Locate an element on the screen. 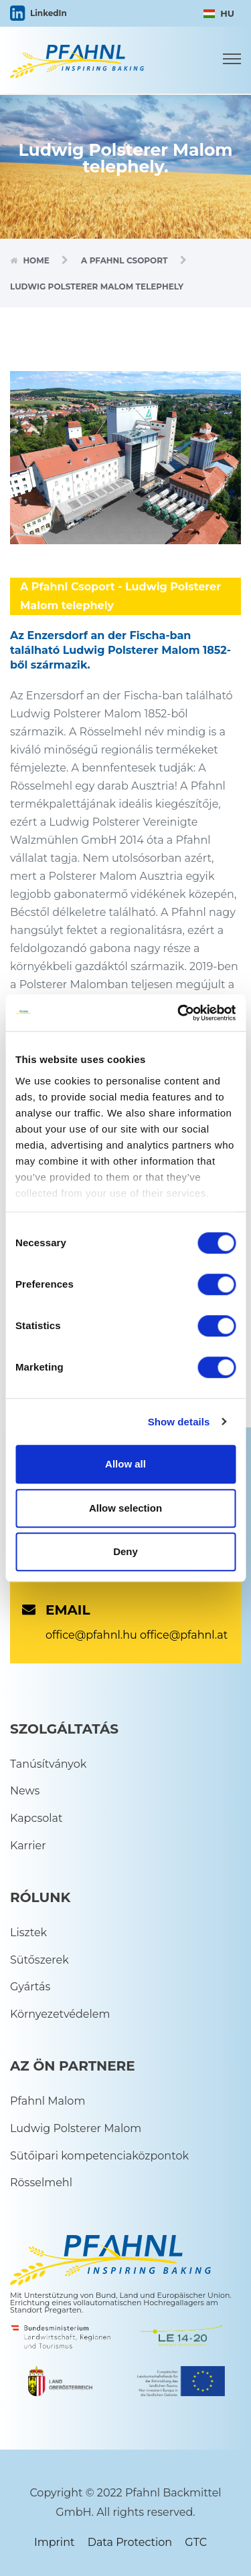 This screenshot has width=251, height=2576. Környezetvédelem is located at coordinates (60, 2014).